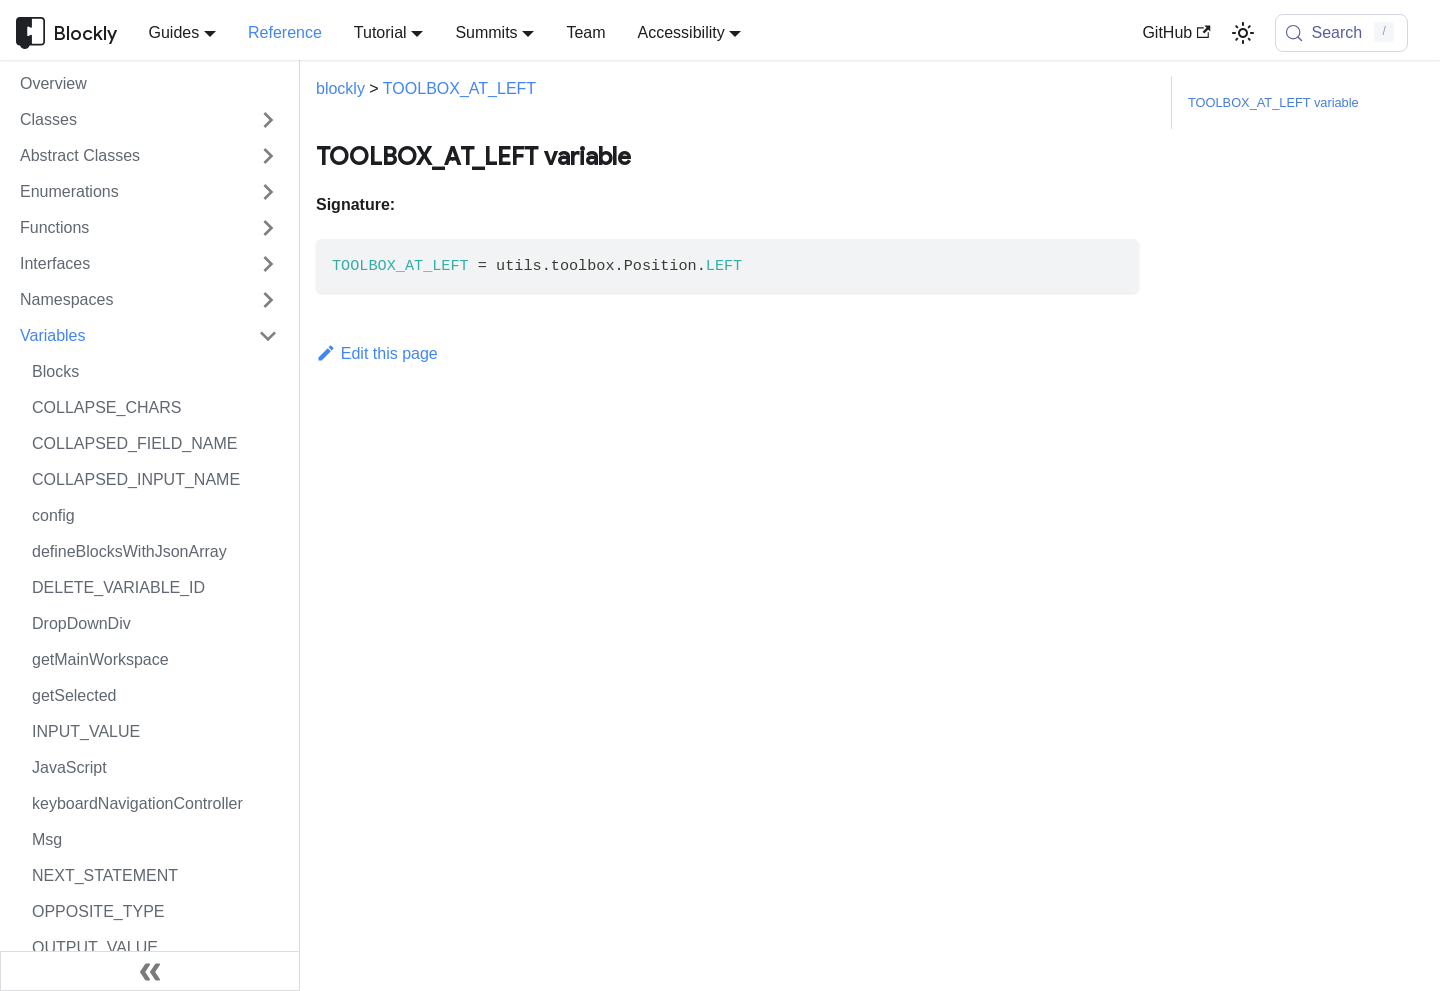 The image size is (1440, 991). What do you see at coordinates (340, 88) in the screenshot?
I see `blockly` at bounding box center [340, 88].